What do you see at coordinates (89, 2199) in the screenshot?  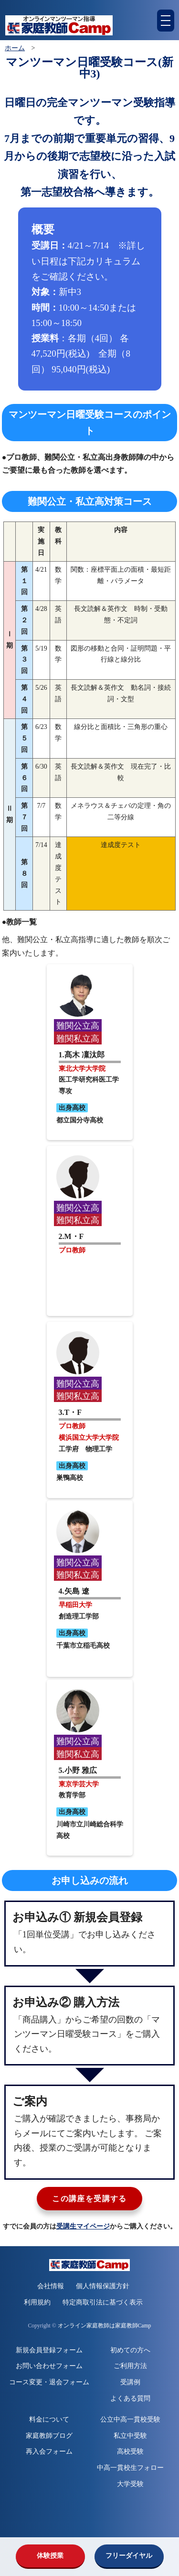 I see `この講座を受講する` at bounding box center [89, 2199].